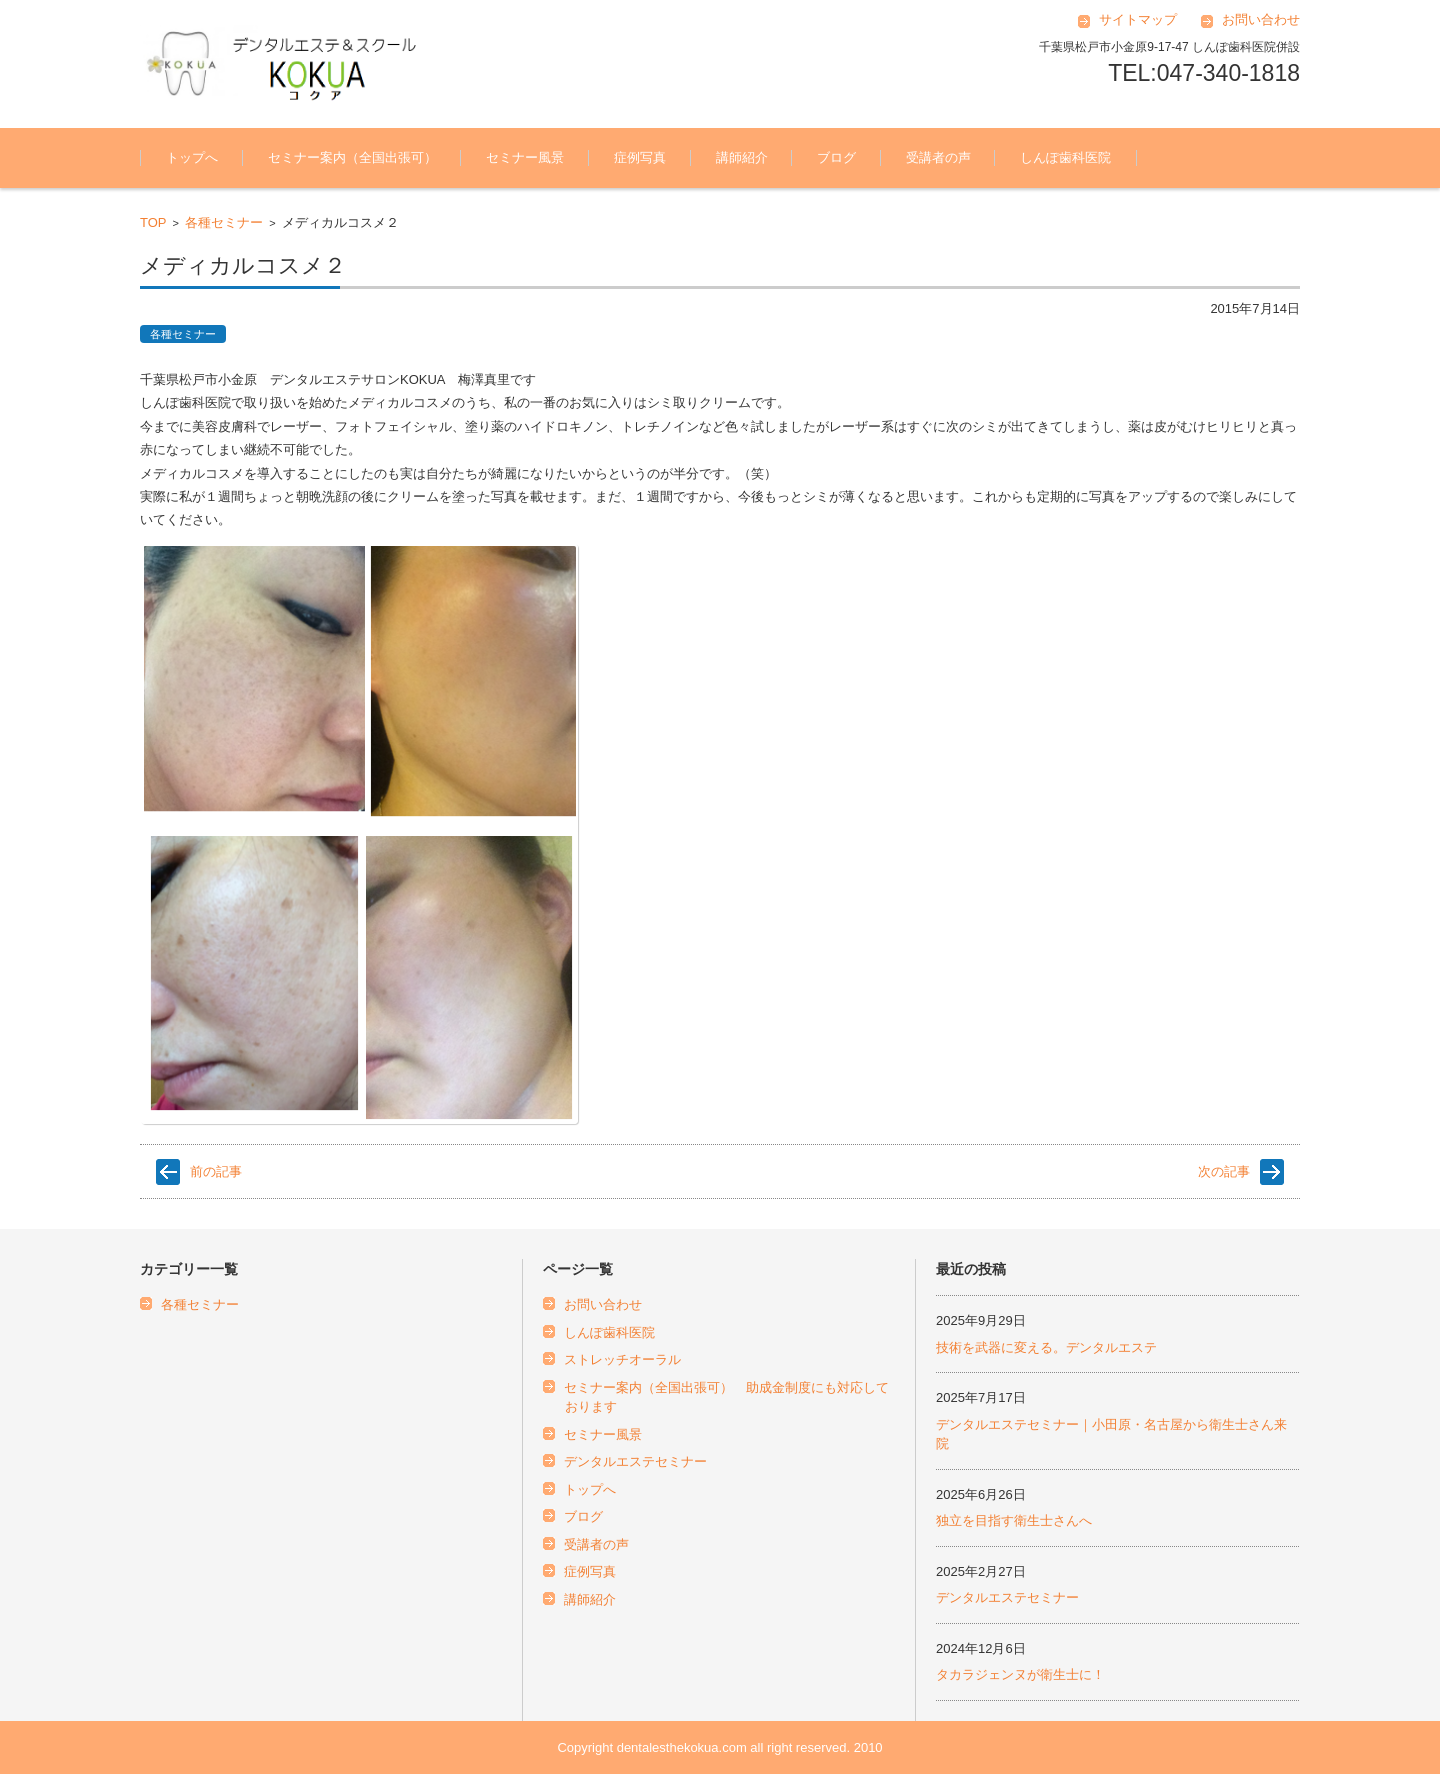  What do you see at coordinates (938, 157) in the screenshot?
I see `受講者の声` at bounding box center [938, 157].